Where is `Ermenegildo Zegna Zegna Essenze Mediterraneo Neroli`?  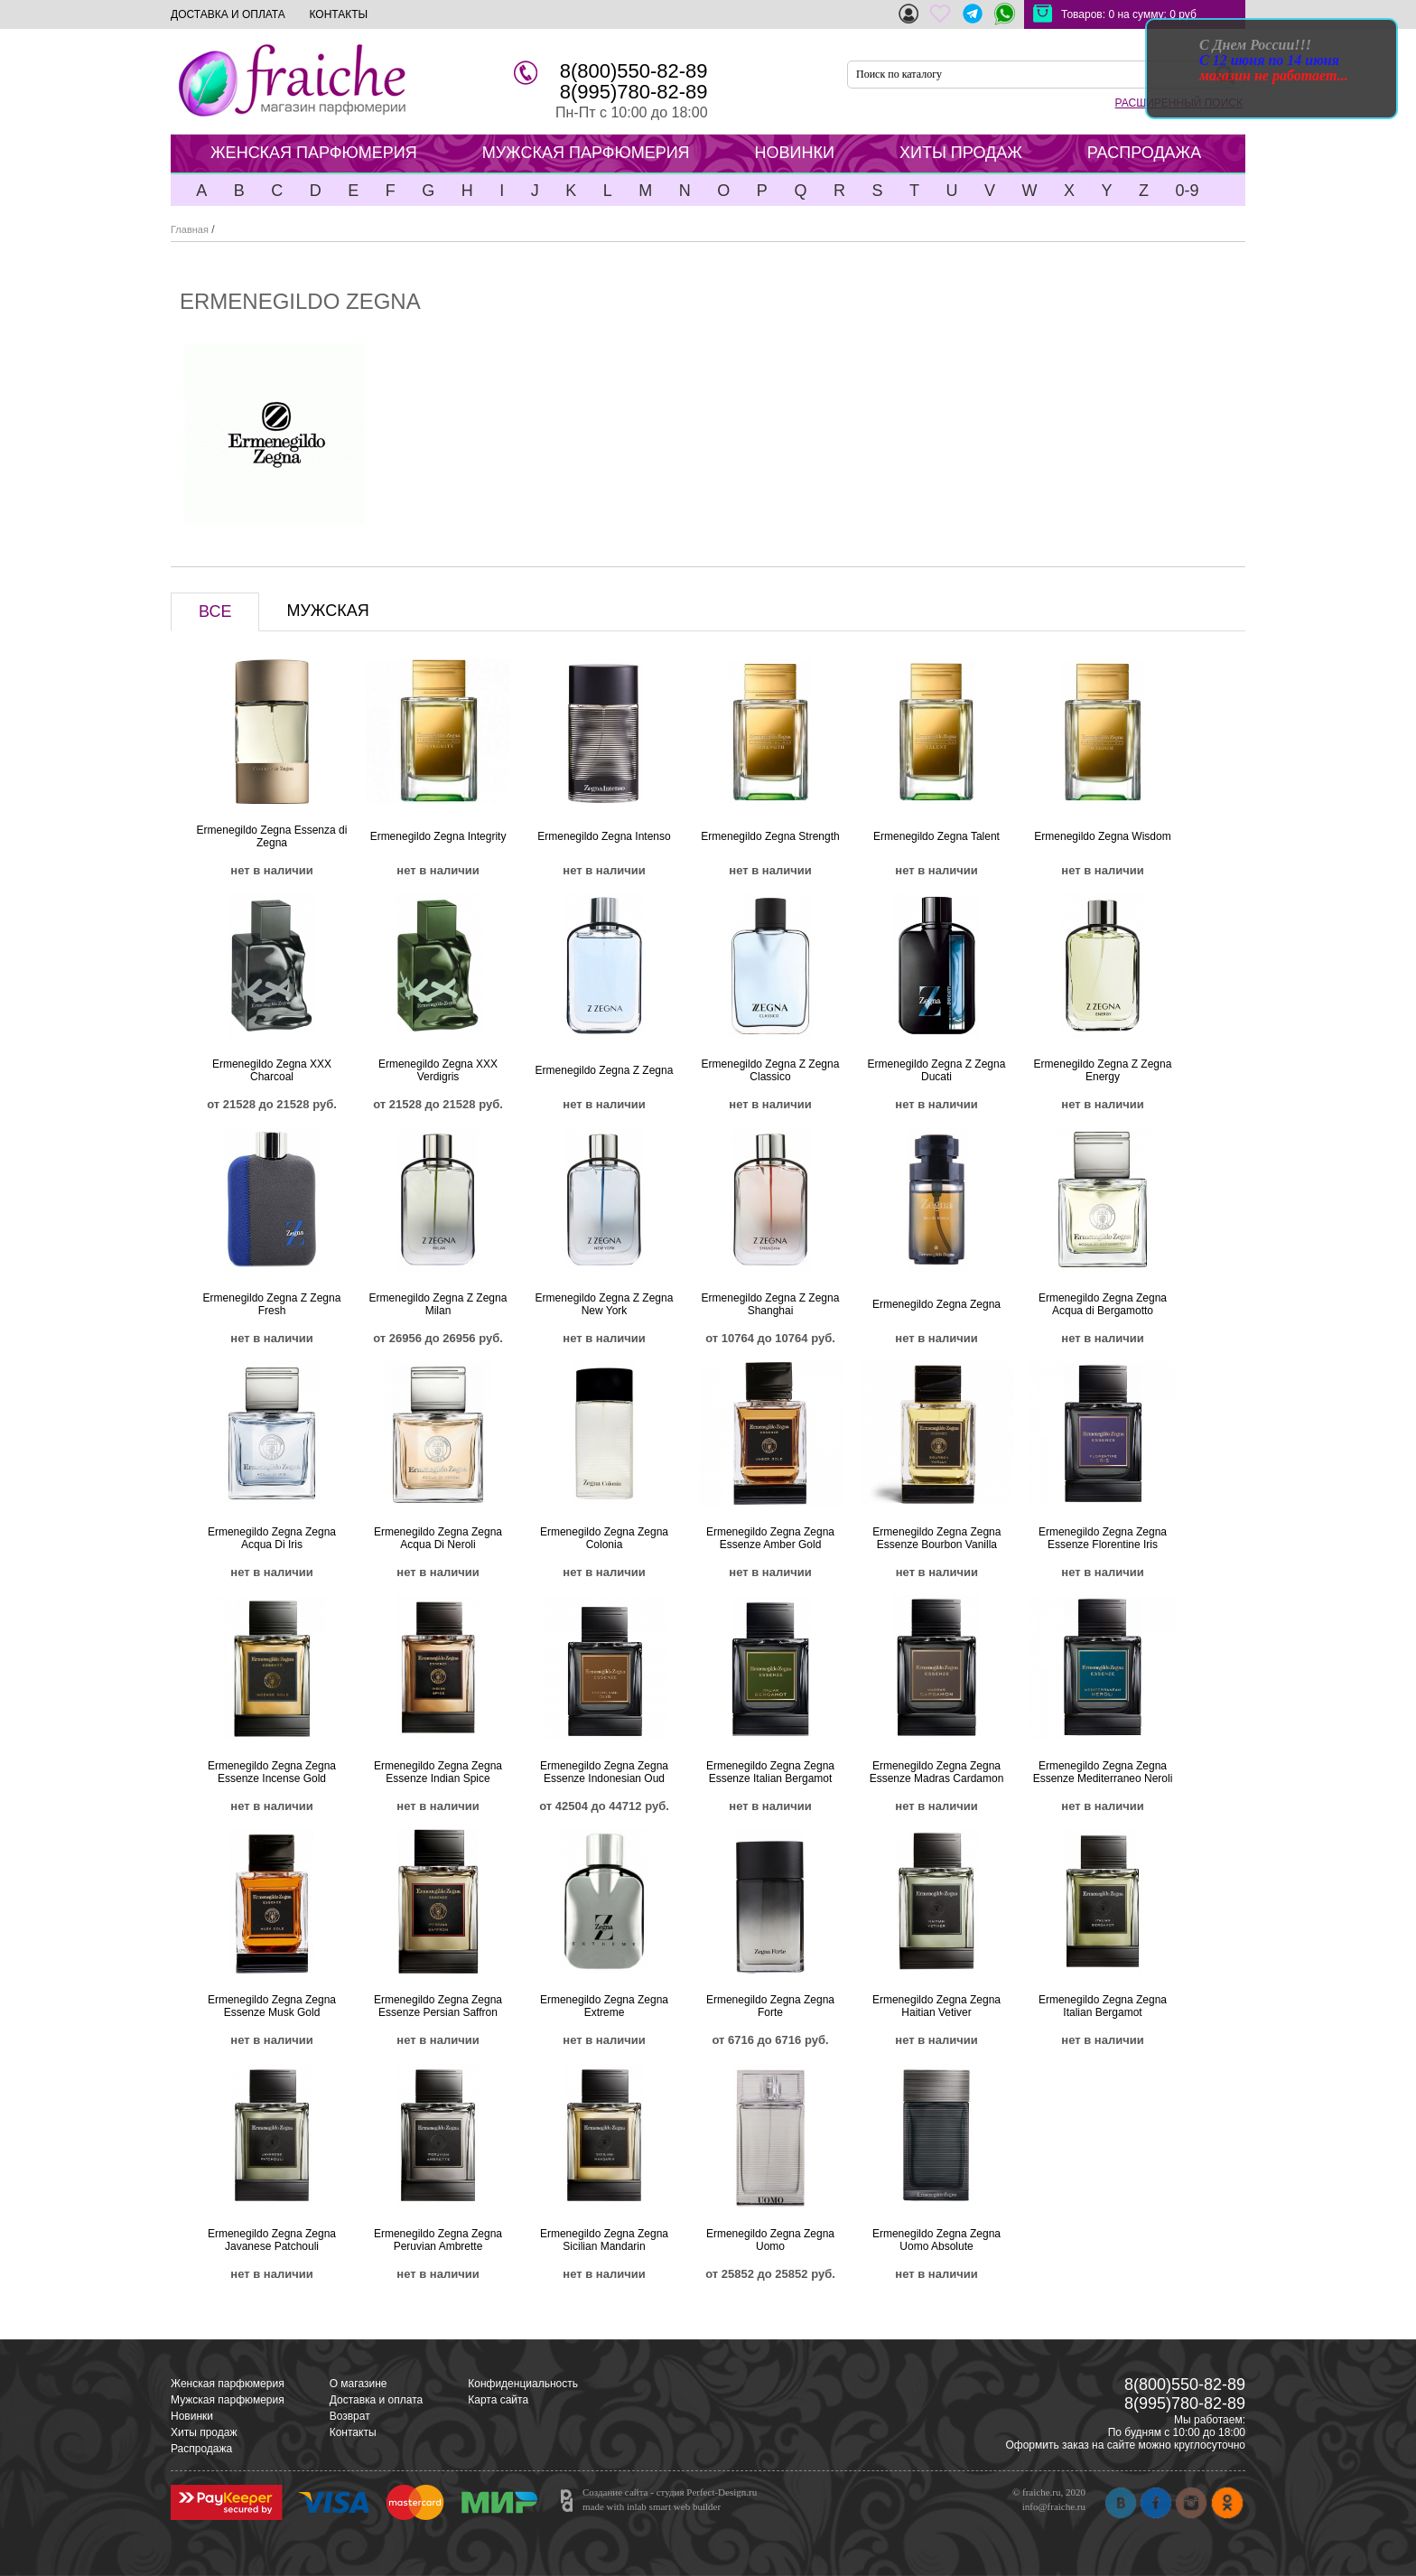
Ermenegildo Zegna Zegna Essenze Mediterraneo Neroli is located at coordinates (1103, 1772).